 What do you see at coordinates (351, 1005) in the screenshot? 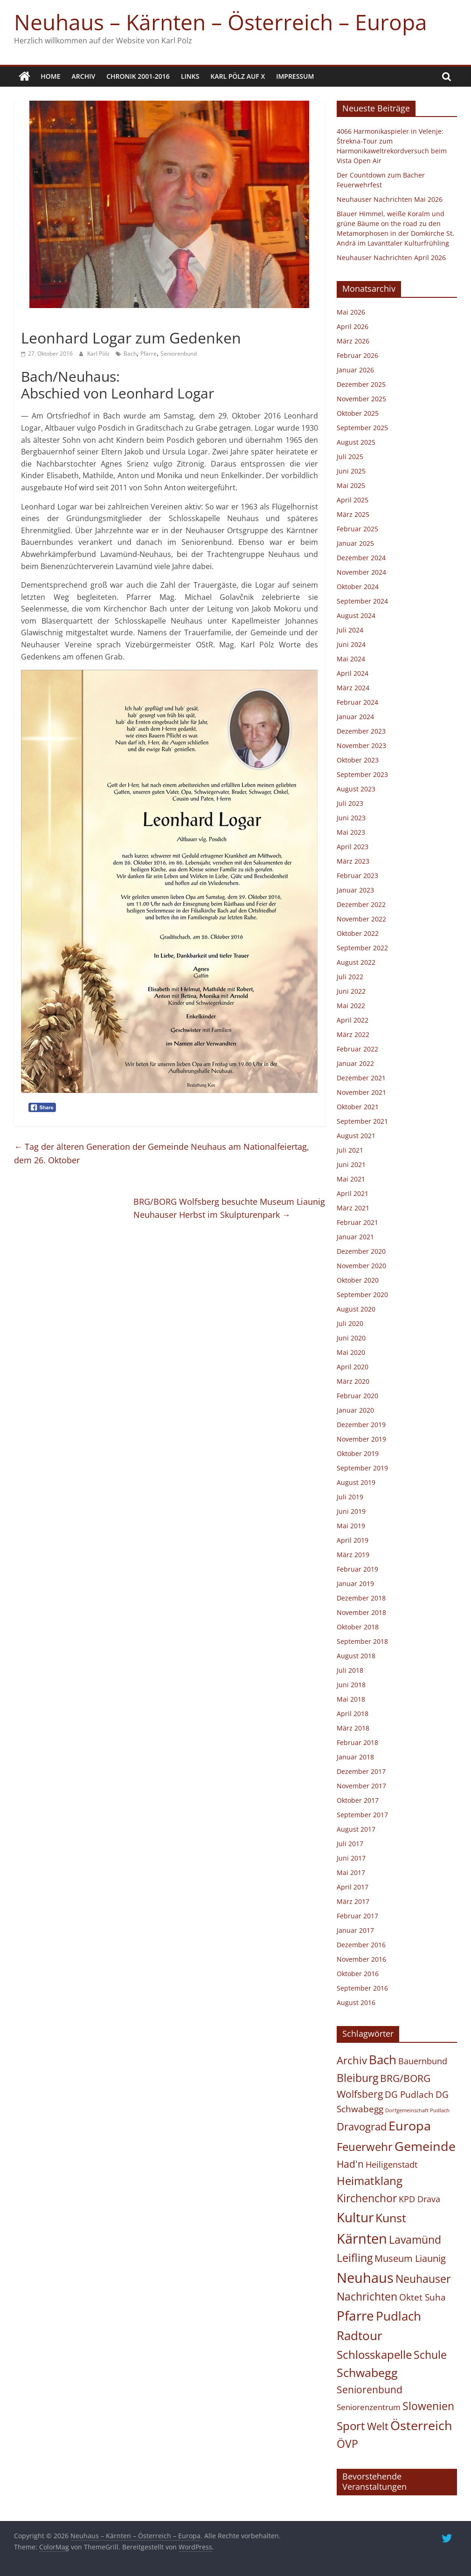
I see `Mai 2022` at bounding box center [351, 1005].